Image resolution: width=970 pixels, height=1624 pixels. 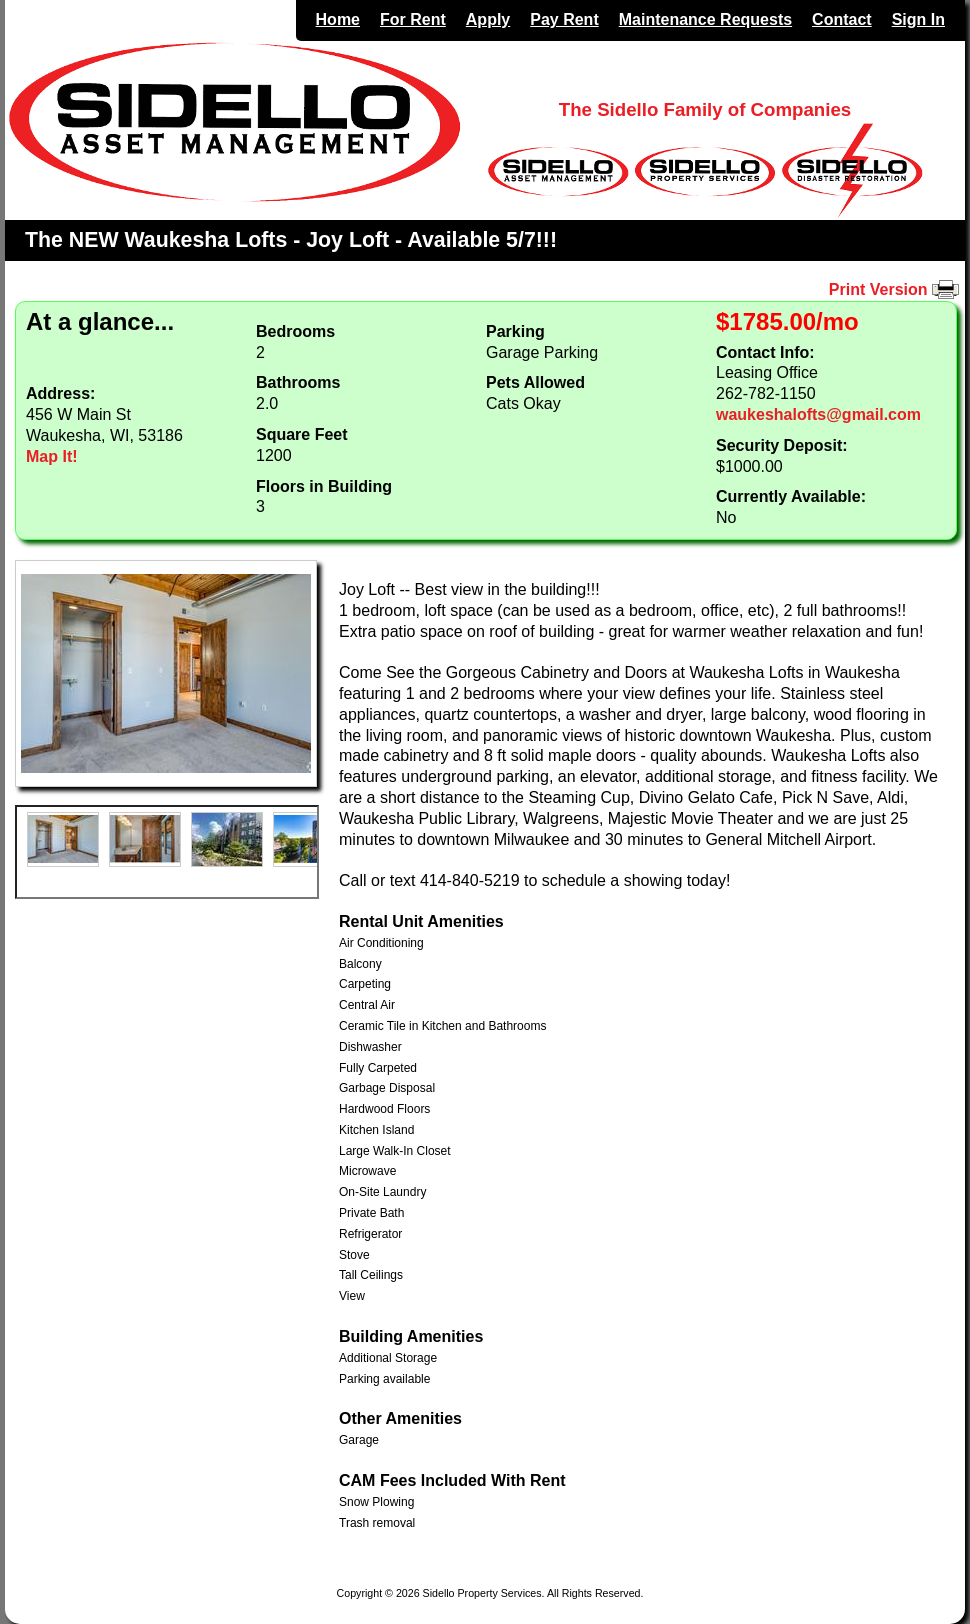 What do you see at coordinates (564, 19) in the screenshot?
I see `Pay Rent` at bounding box center [564, 19].